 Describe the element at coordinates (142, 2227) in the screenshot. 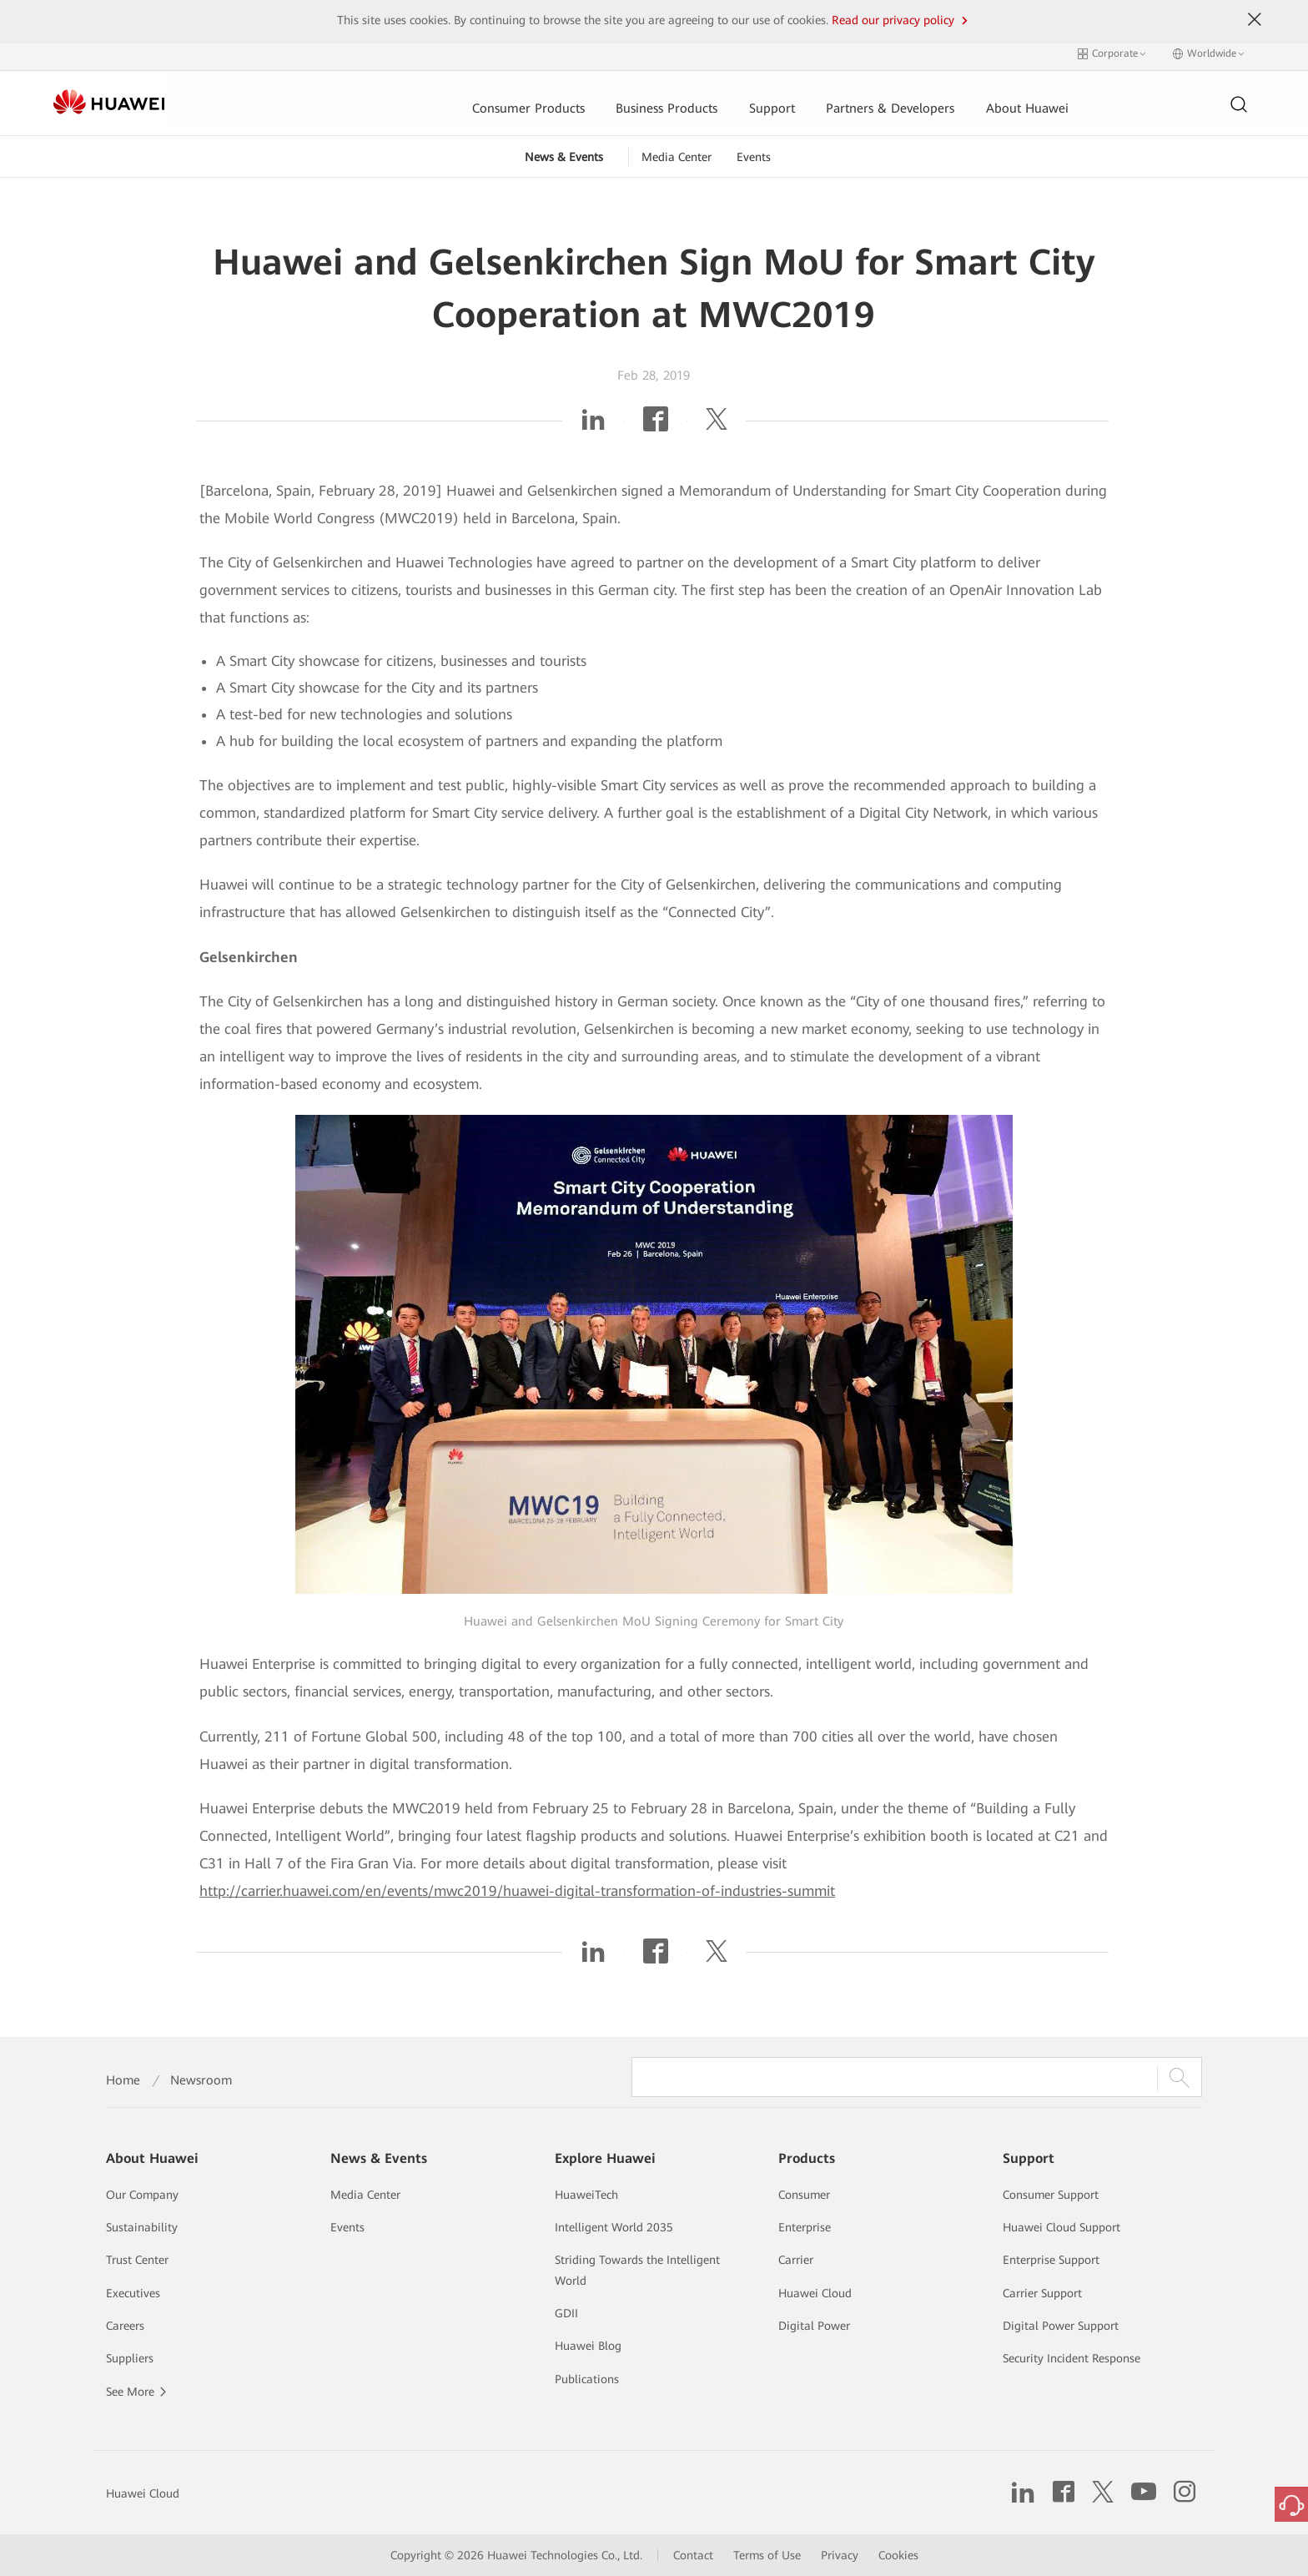

I see `Sustainability` at that location.